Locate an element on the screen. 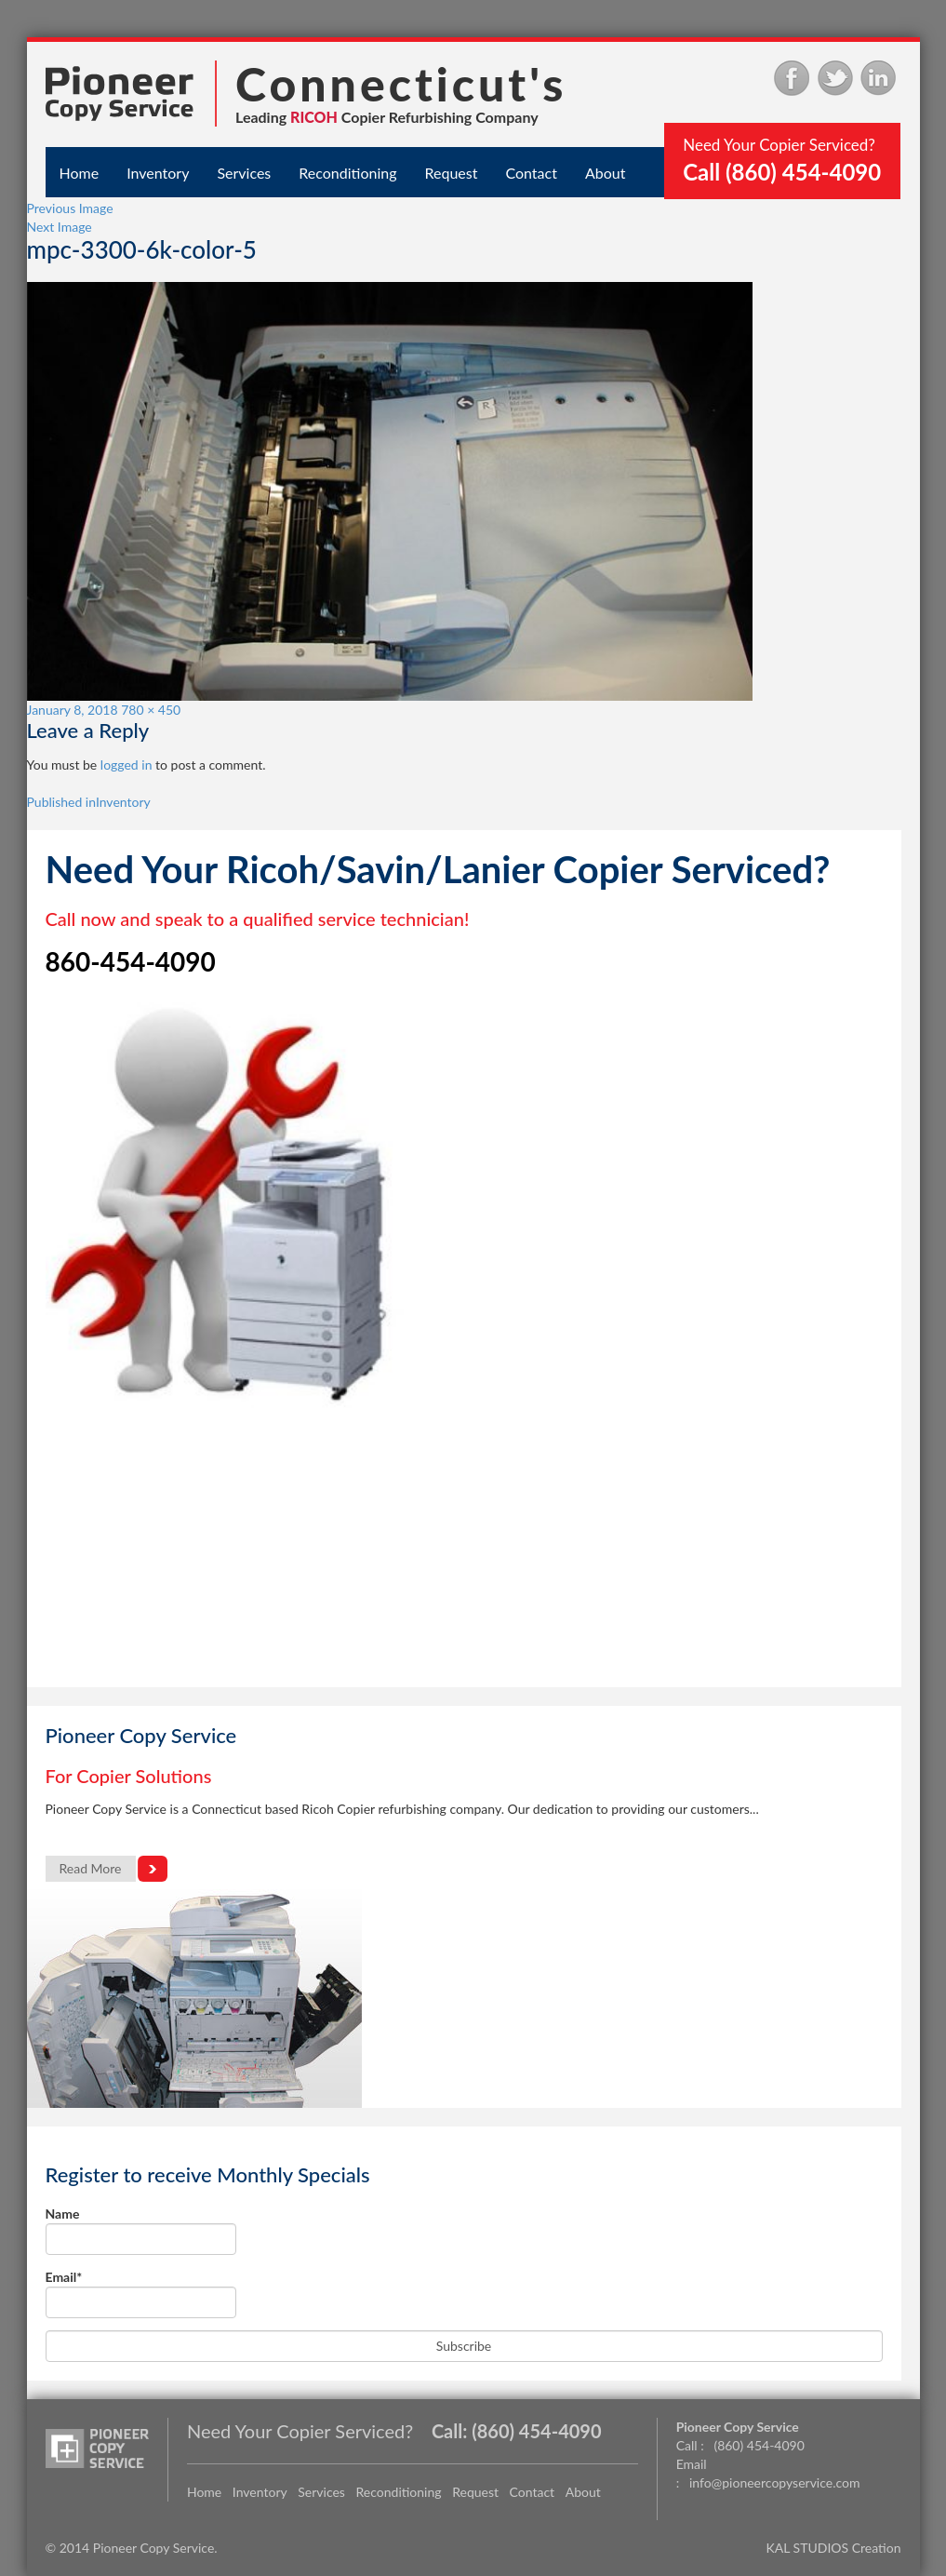  Email* is located at coordinates (141, 2293).